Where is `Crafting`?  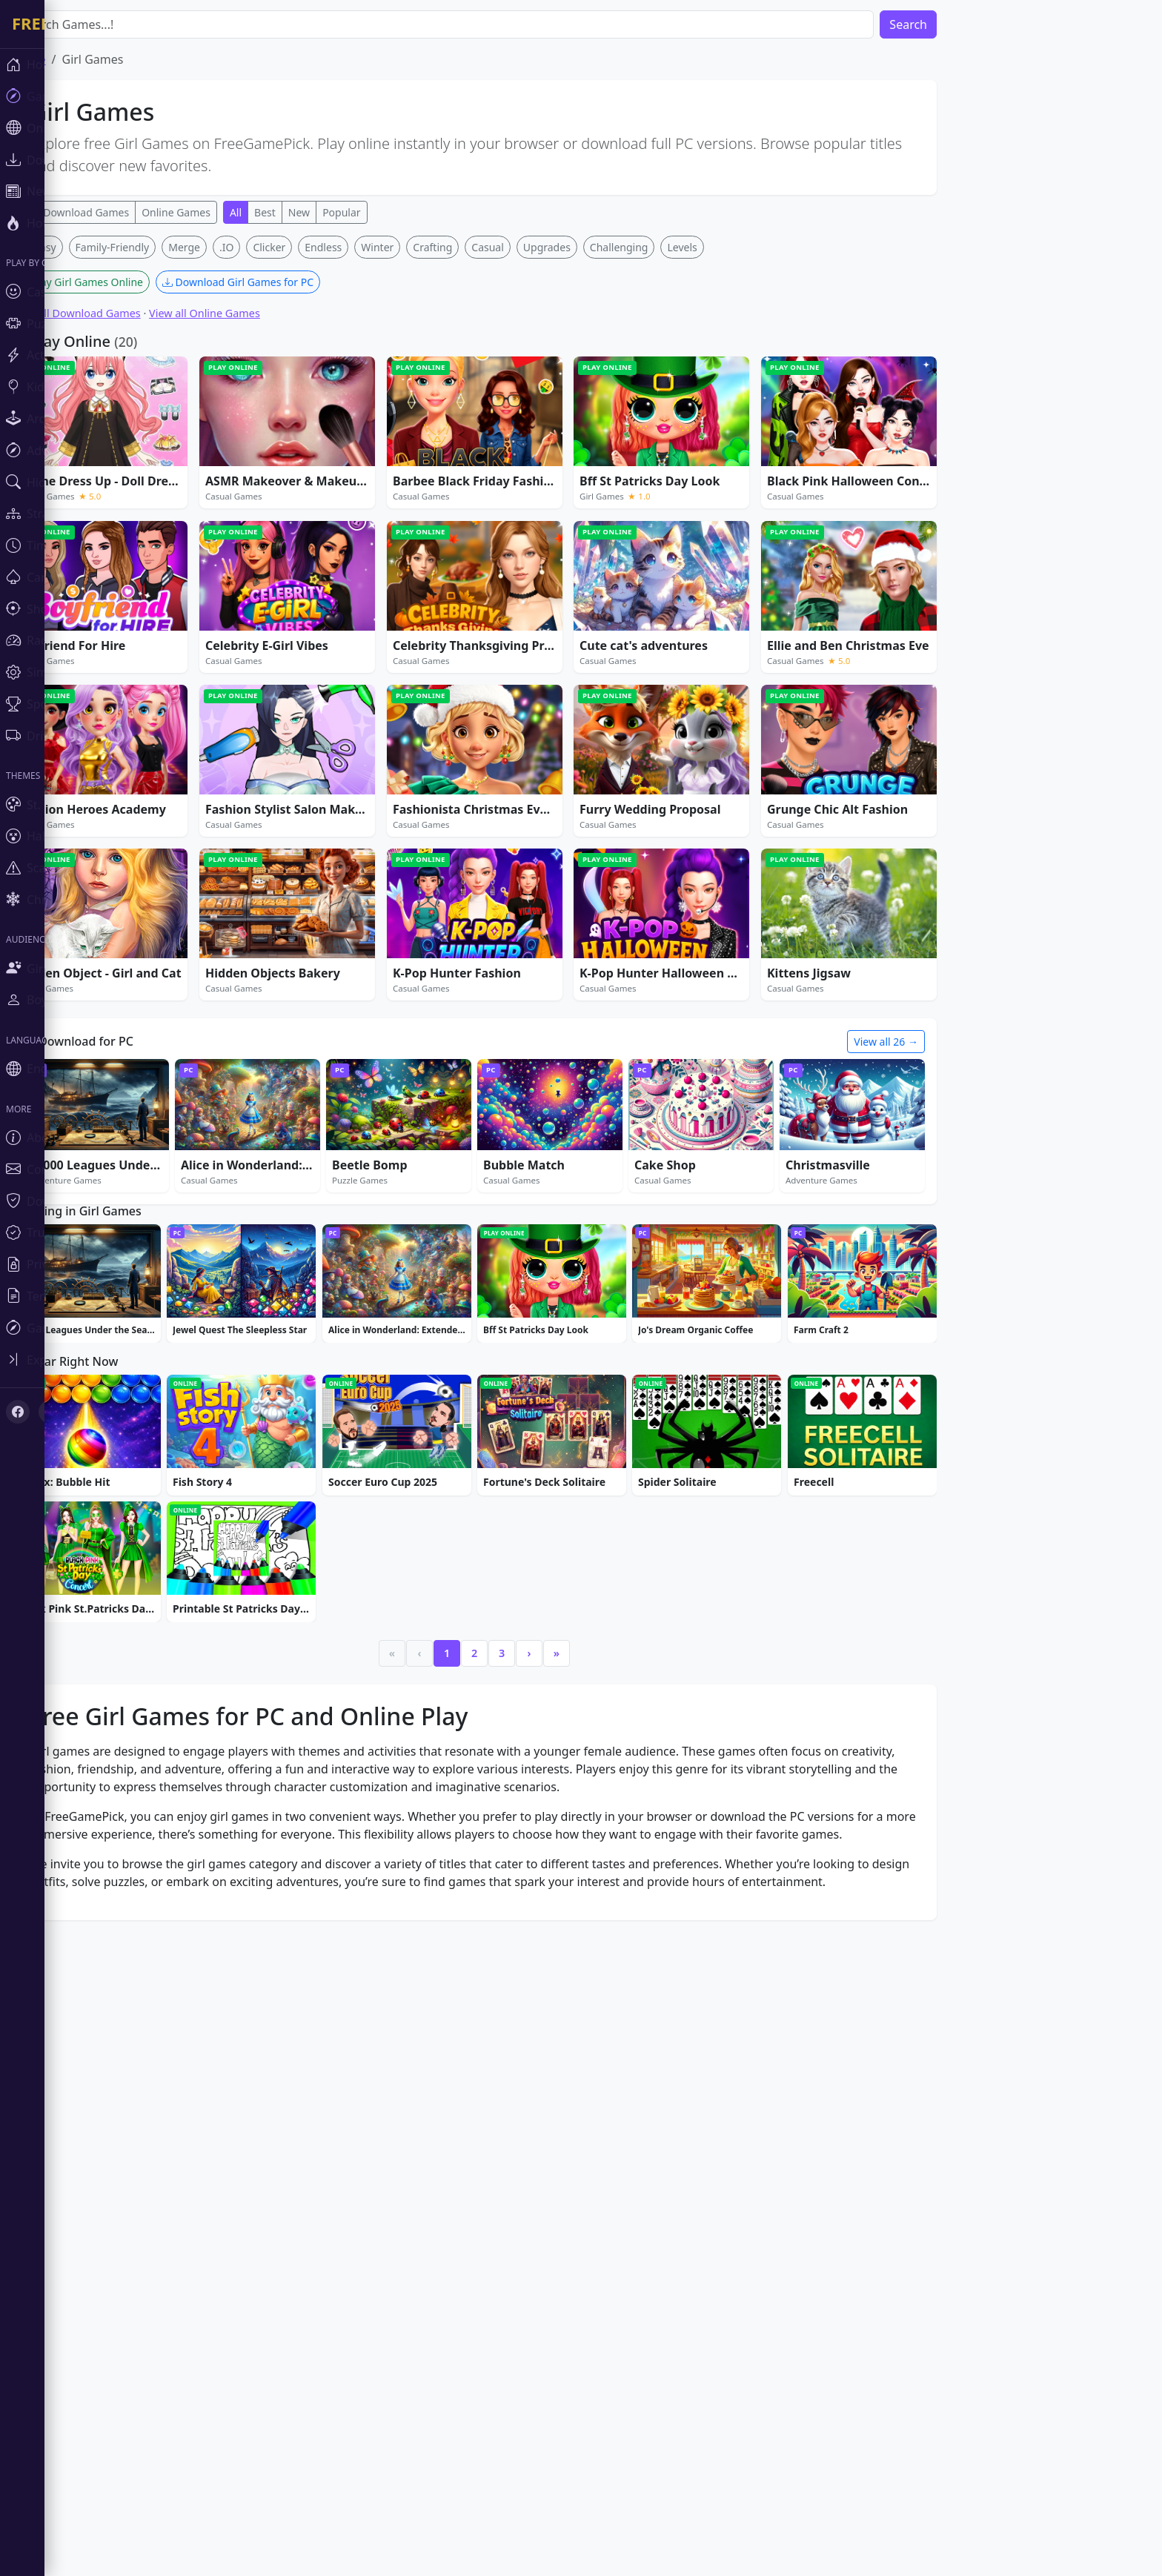
Crafting is located at coordinates (477, 247).